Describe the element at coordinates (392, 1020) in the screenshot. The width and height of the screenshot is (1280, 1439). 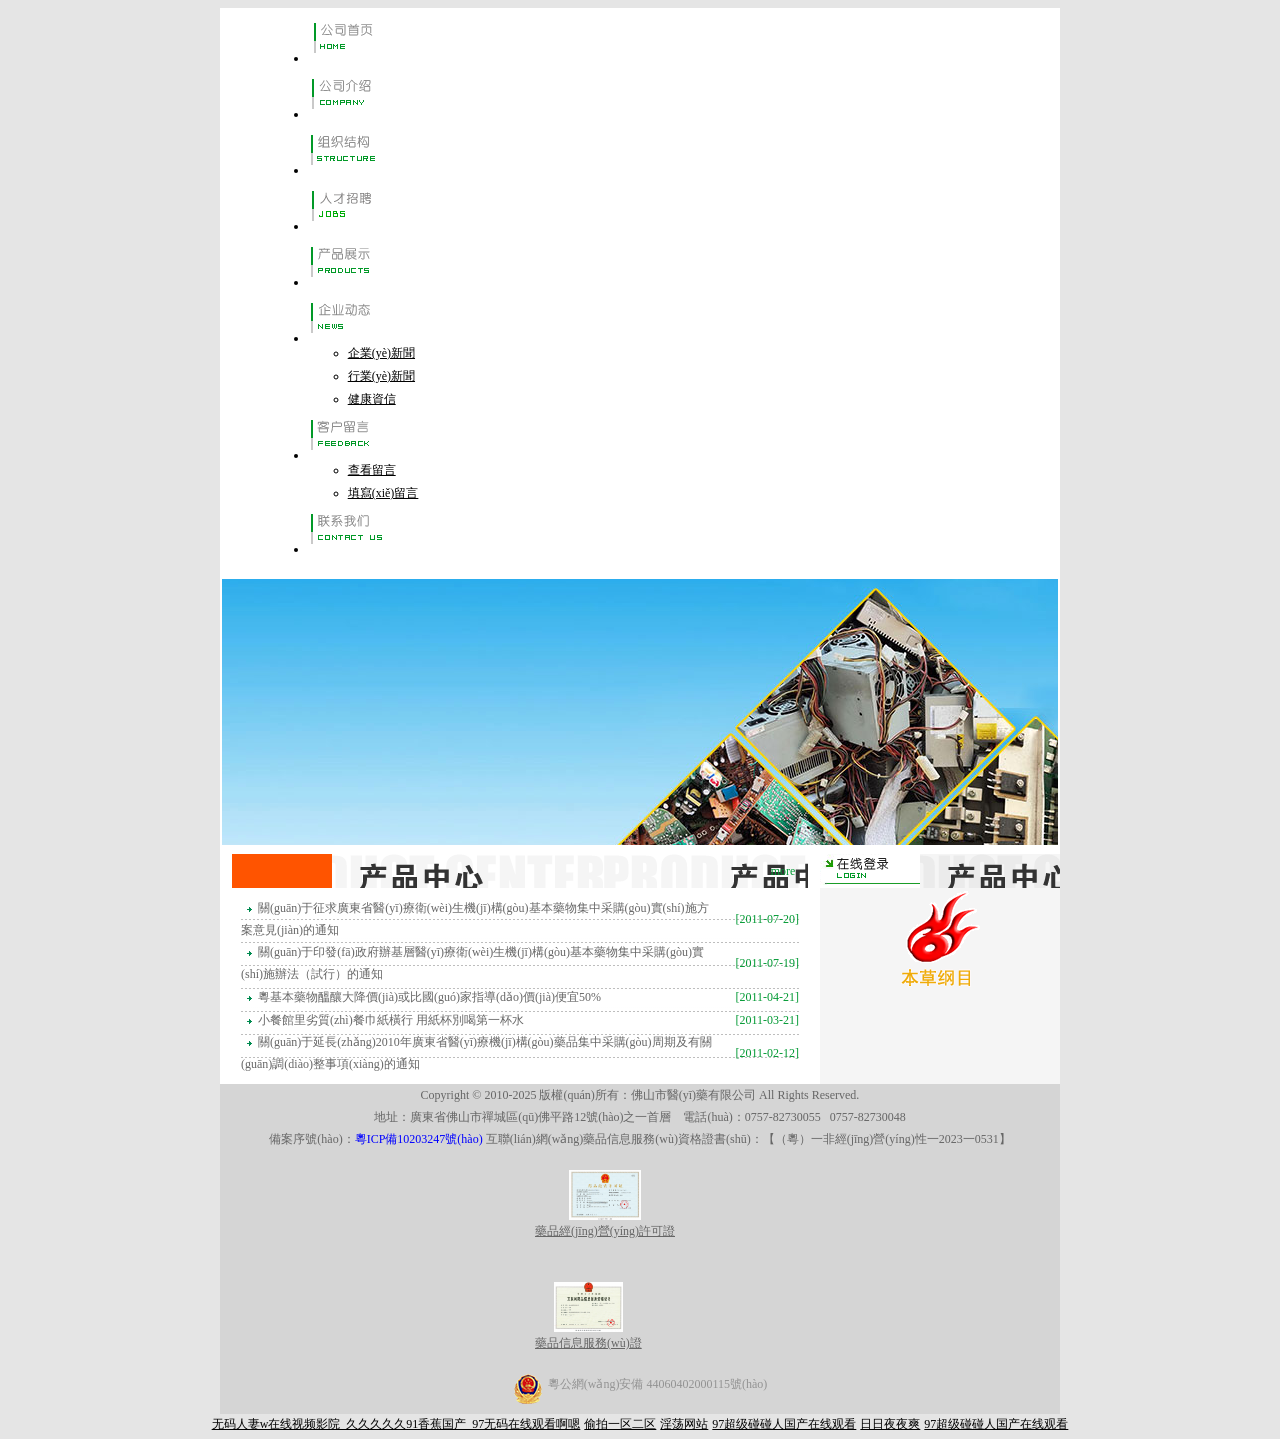
I see `小餐館里劣質(zhì)餐巾紙橫行 用紙杯別喝第一杯水` at that location.